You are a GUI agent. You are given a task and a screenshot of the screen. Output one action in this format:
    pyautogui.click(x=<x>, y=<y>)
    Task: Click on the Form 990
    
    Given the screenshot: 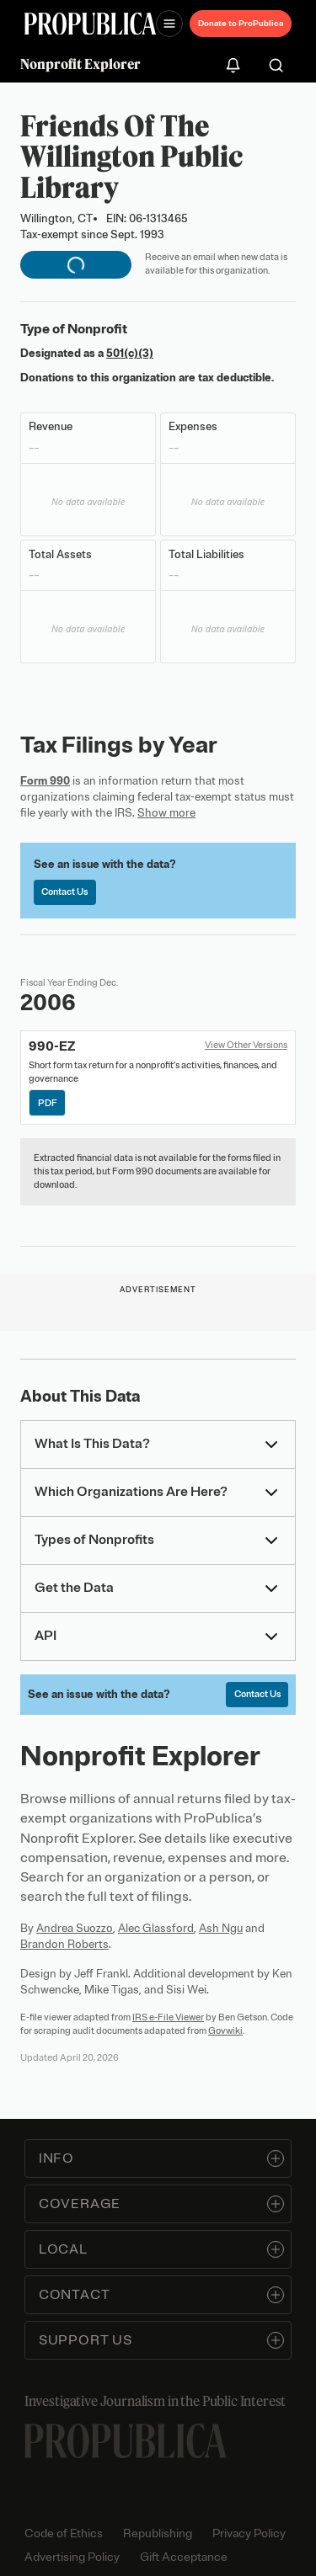 What is the action you would take?
    pyautogui.click(x=45, y=781)
    